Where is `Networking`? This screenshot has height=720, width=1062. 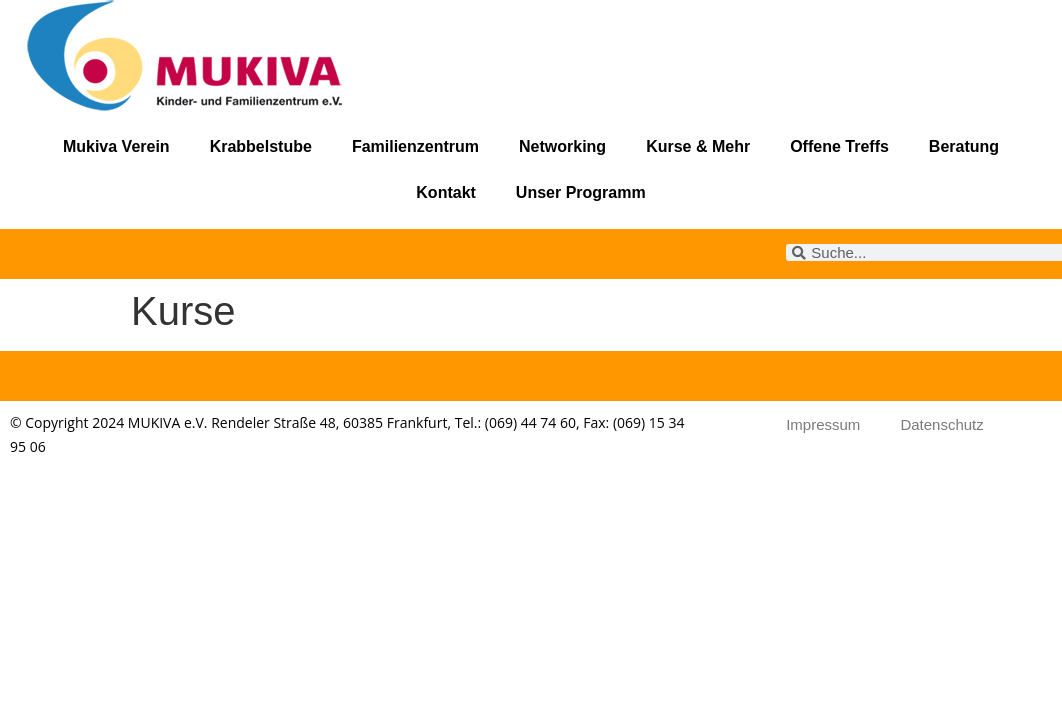 Networking is located at coordinates (562, 146).